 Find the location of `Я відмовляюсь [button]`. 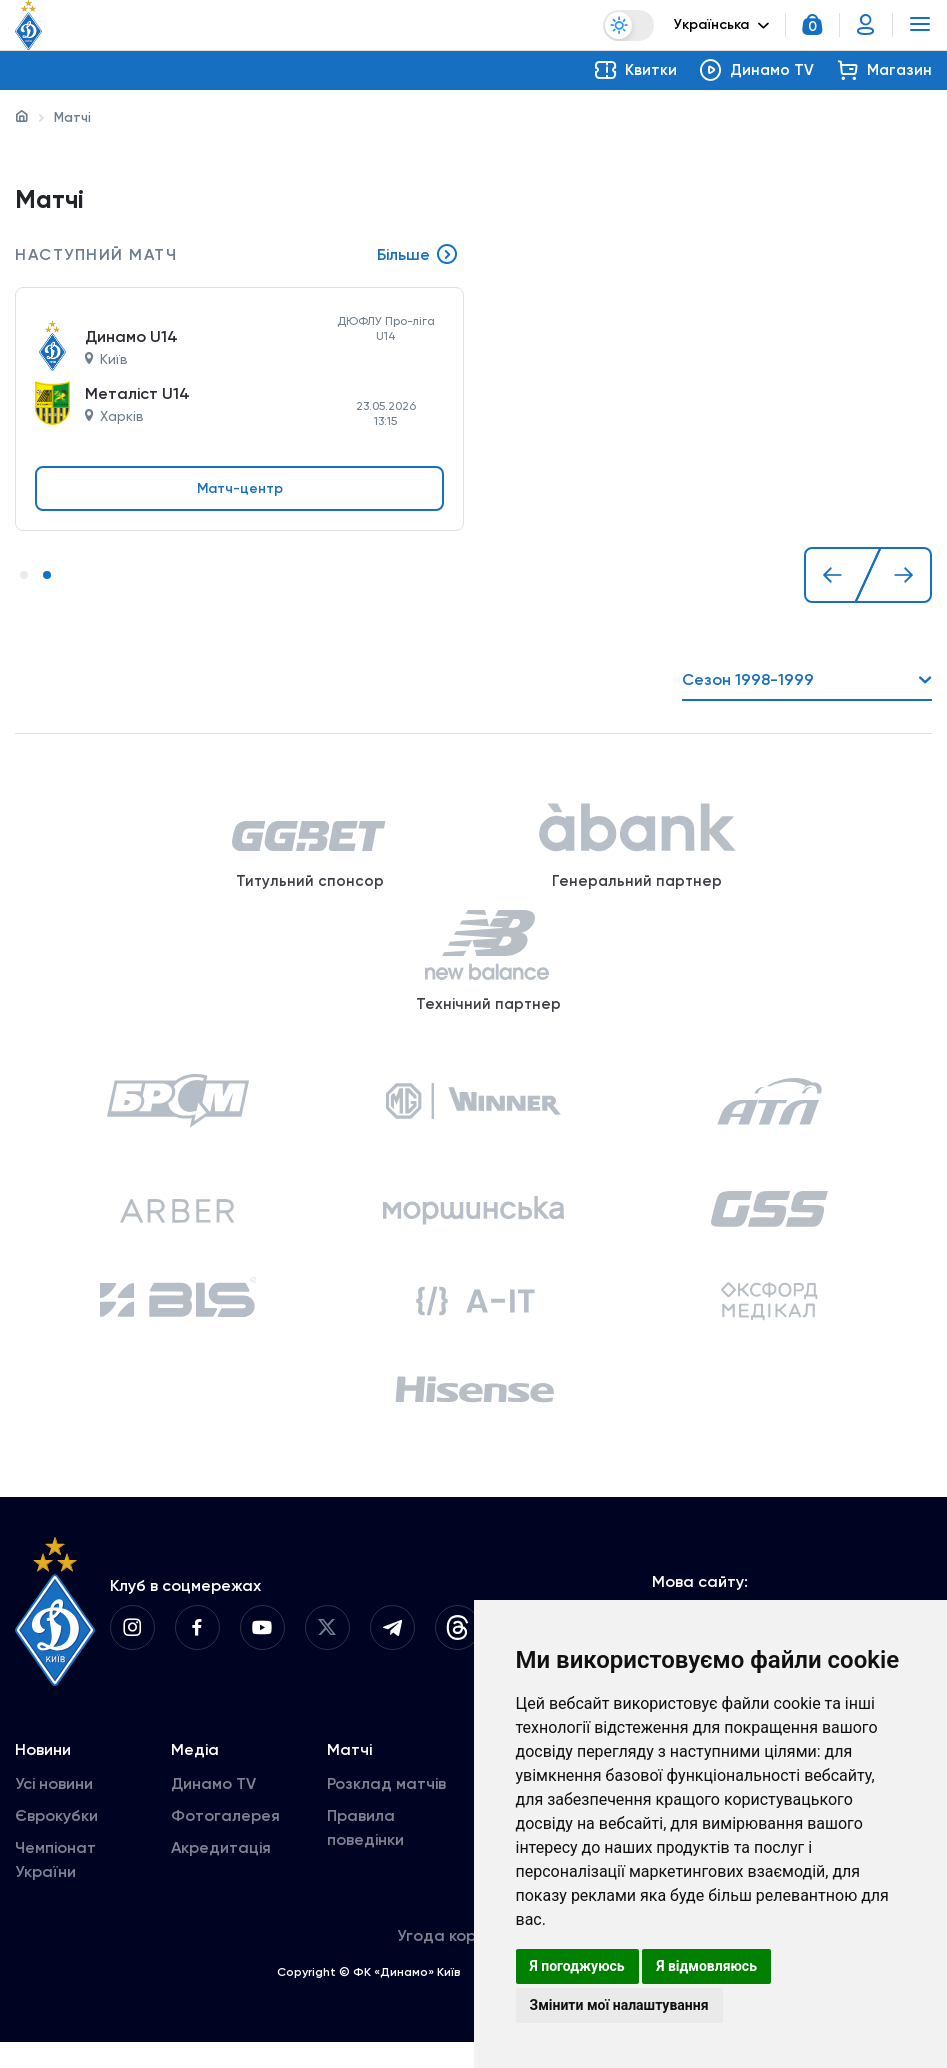

Я відмовляюсь [button] is located at coordinates (706, 1966).